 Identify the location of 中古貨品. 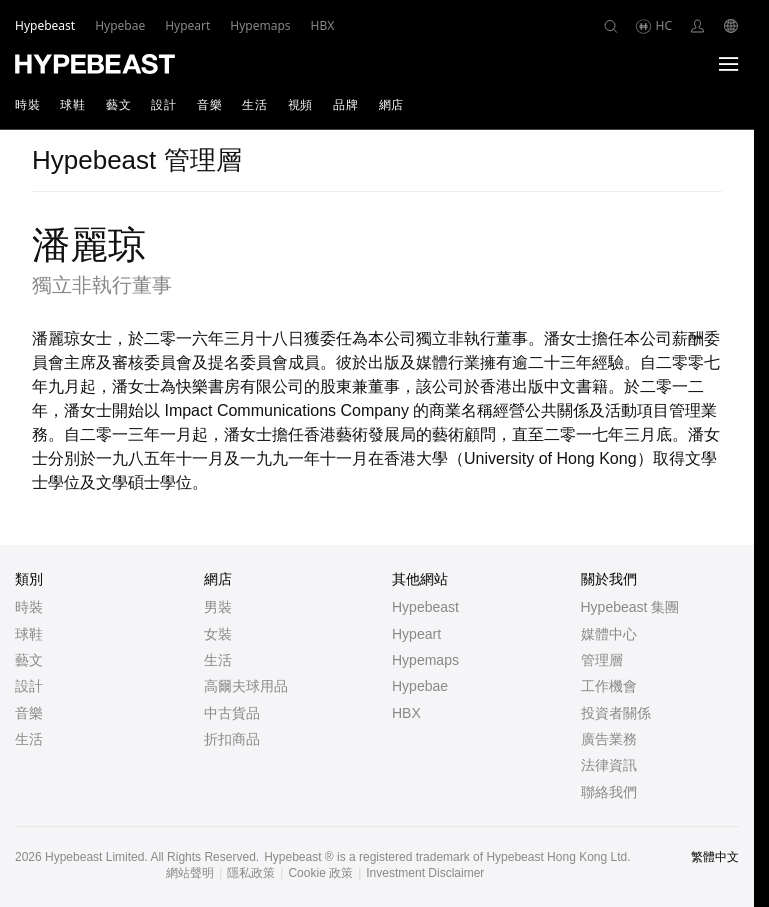
(232, 713).